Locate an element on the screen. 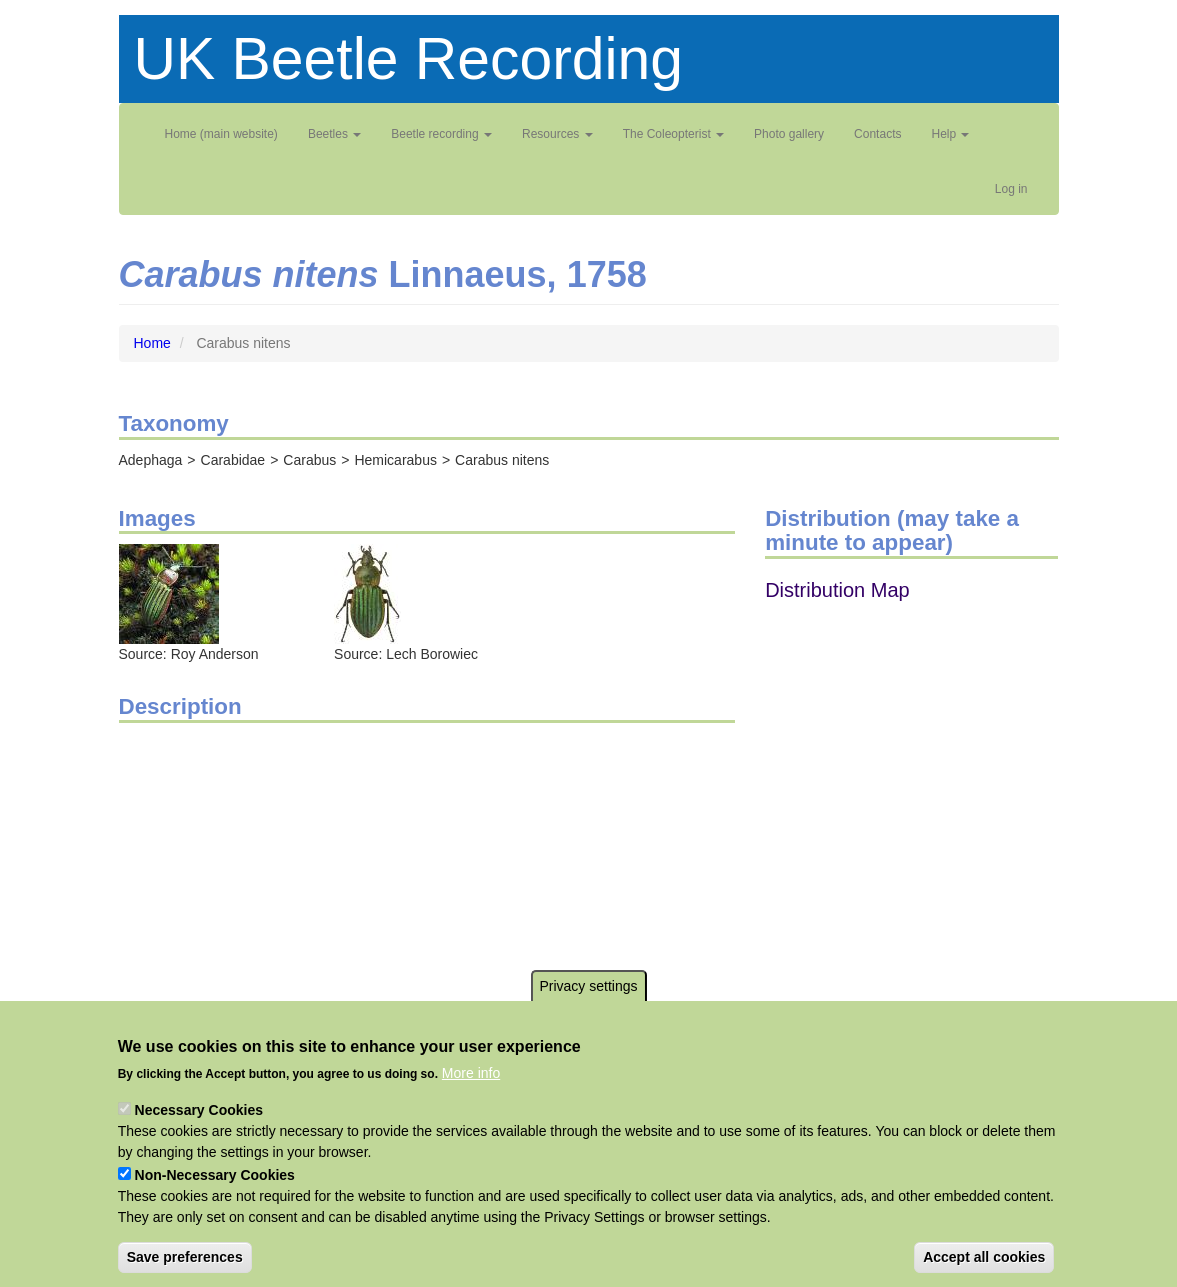 The height and width of the screenshot is (1287, 1177). [button] is located at coordinates (169, 593).